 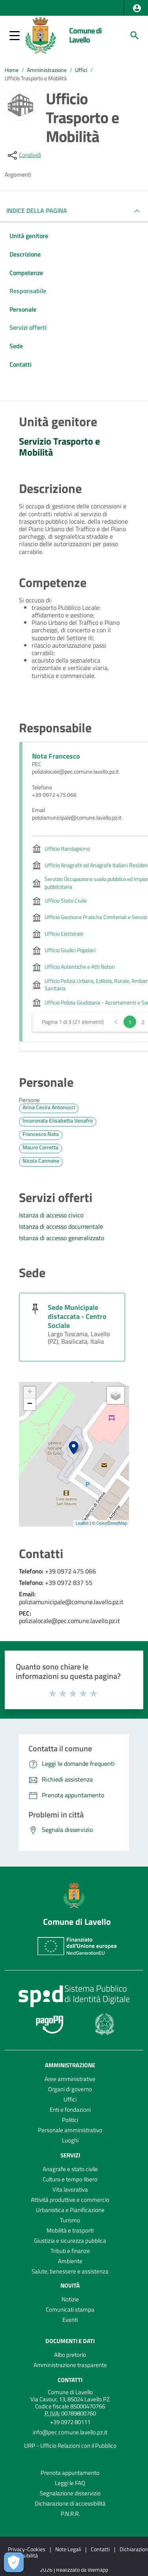 What do you see at coordinates (70, 2482) in the screenshot?
I see `Leggi le FAQ` at bounding box center [70, 2482].